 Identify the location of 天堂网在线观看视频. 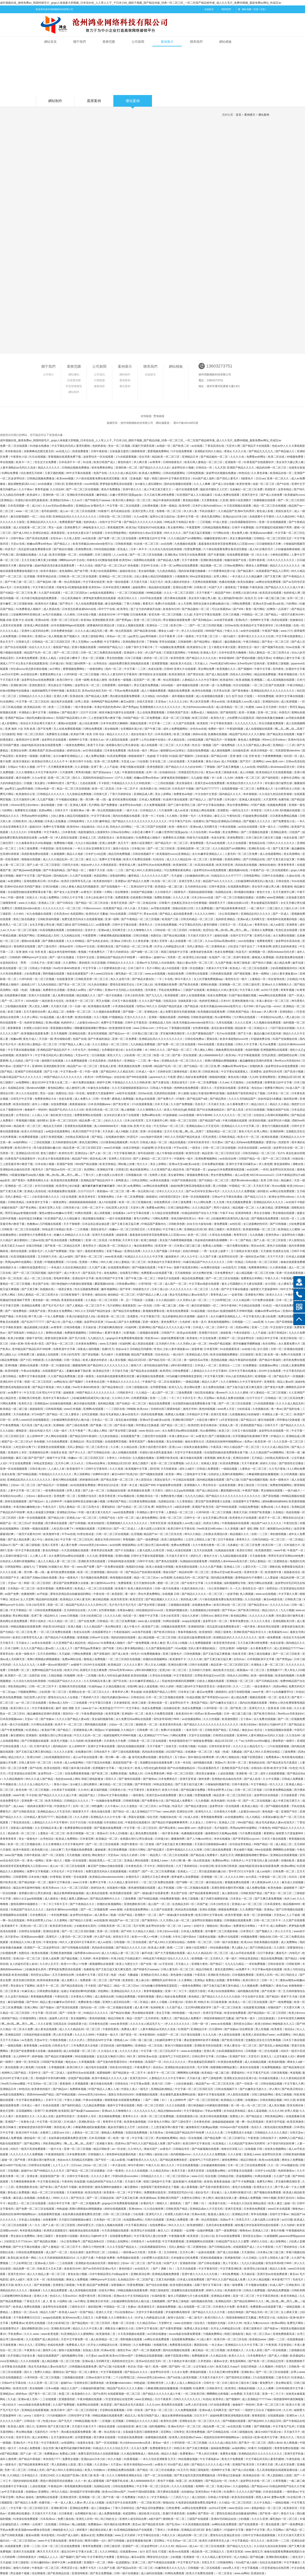
(204, 581).